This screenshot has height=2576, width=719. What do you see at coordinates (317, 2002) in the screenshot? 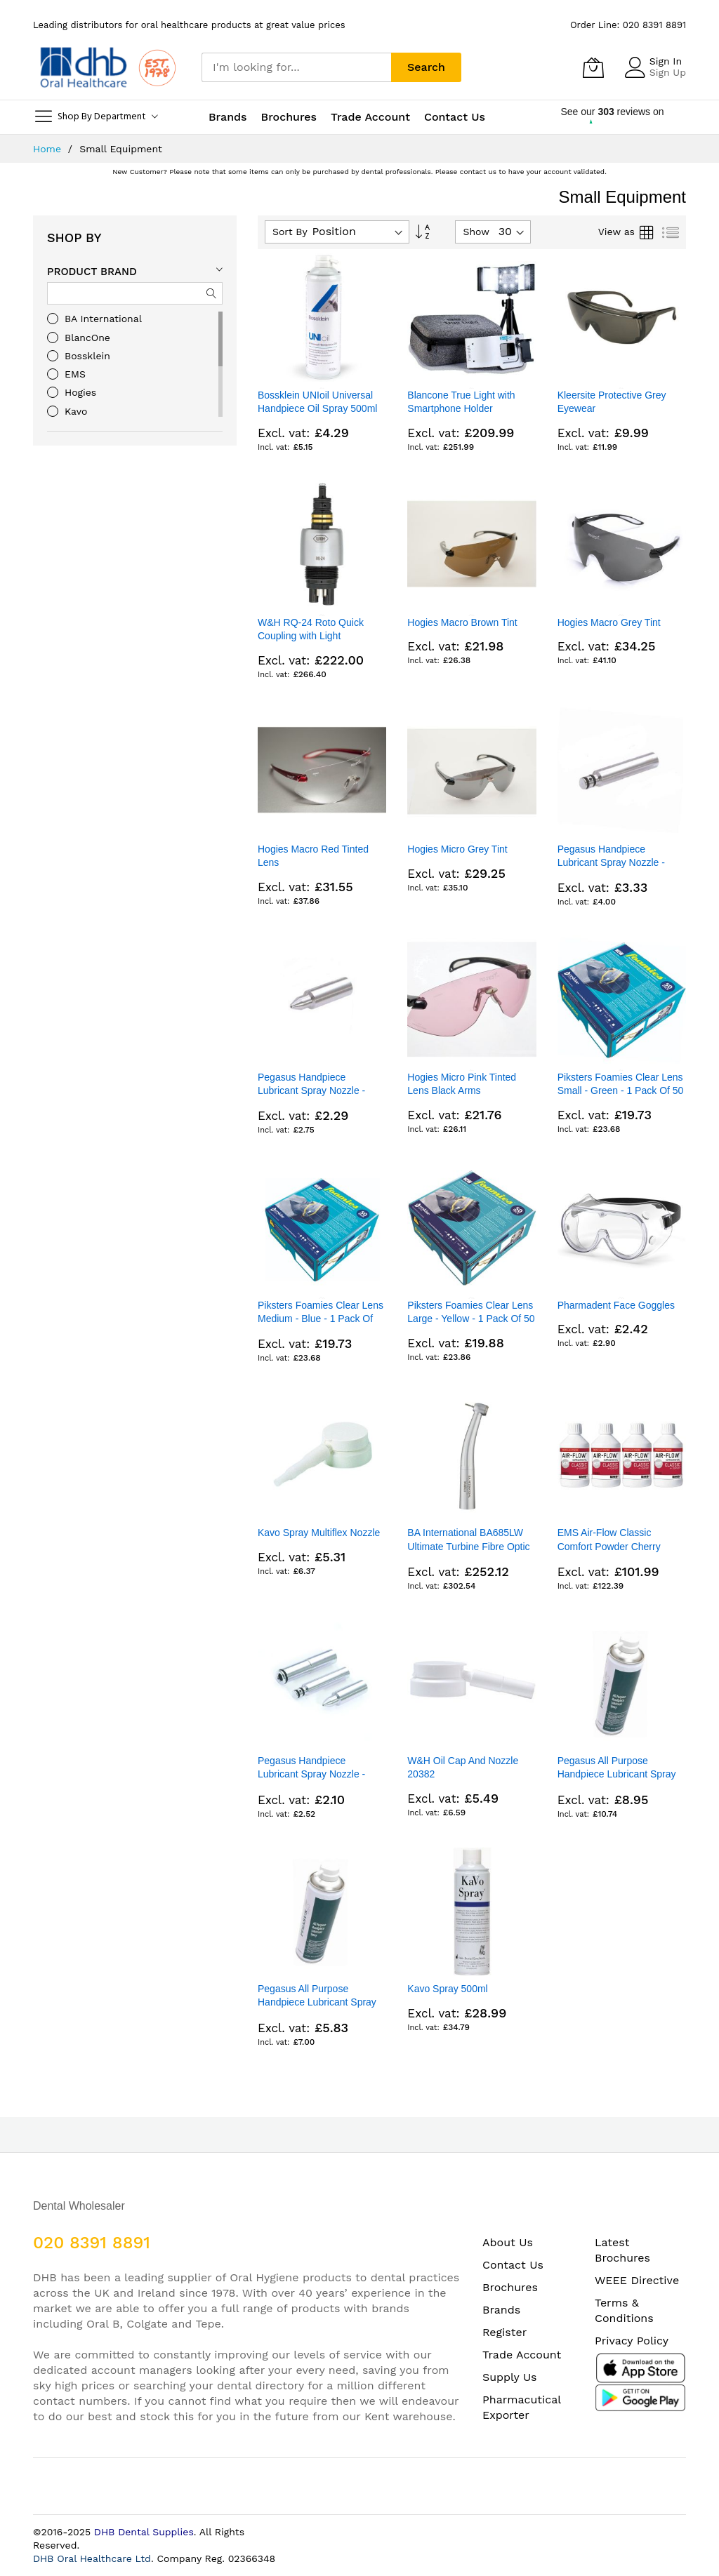
I see `Pegasus All Purpose Handpiece Lubricant Spray 500ml` at bounding box center [317, 2002].